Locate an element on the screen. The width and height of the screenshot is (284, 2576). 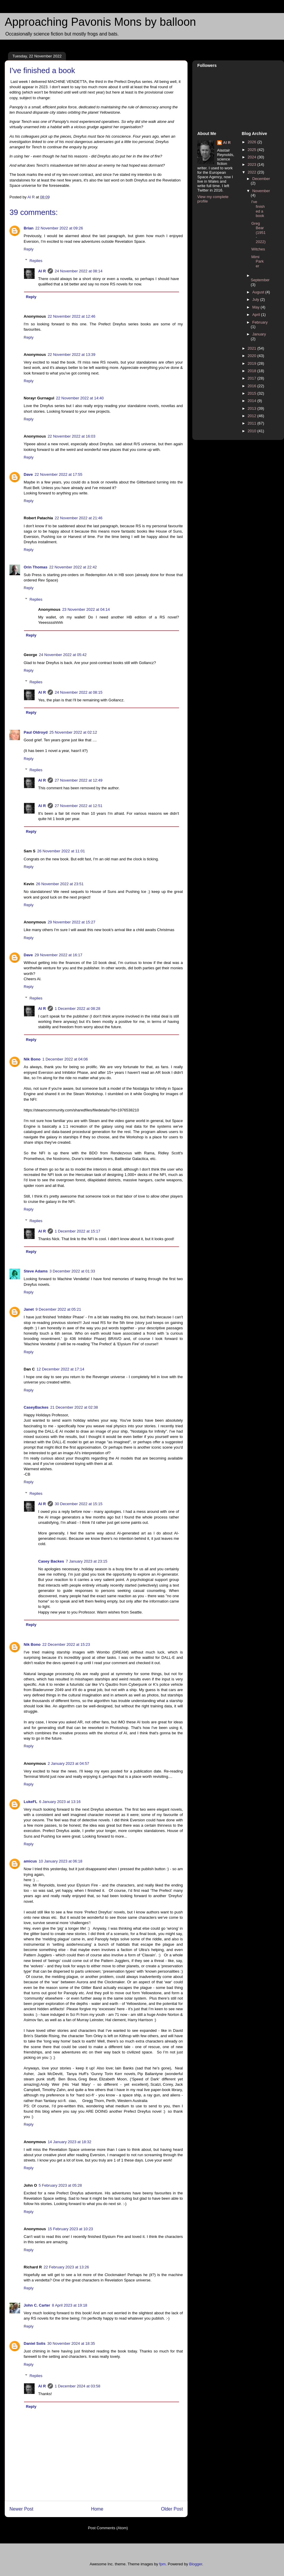
26 November 2022 at 11:01 is located at coordinates (61, 851).